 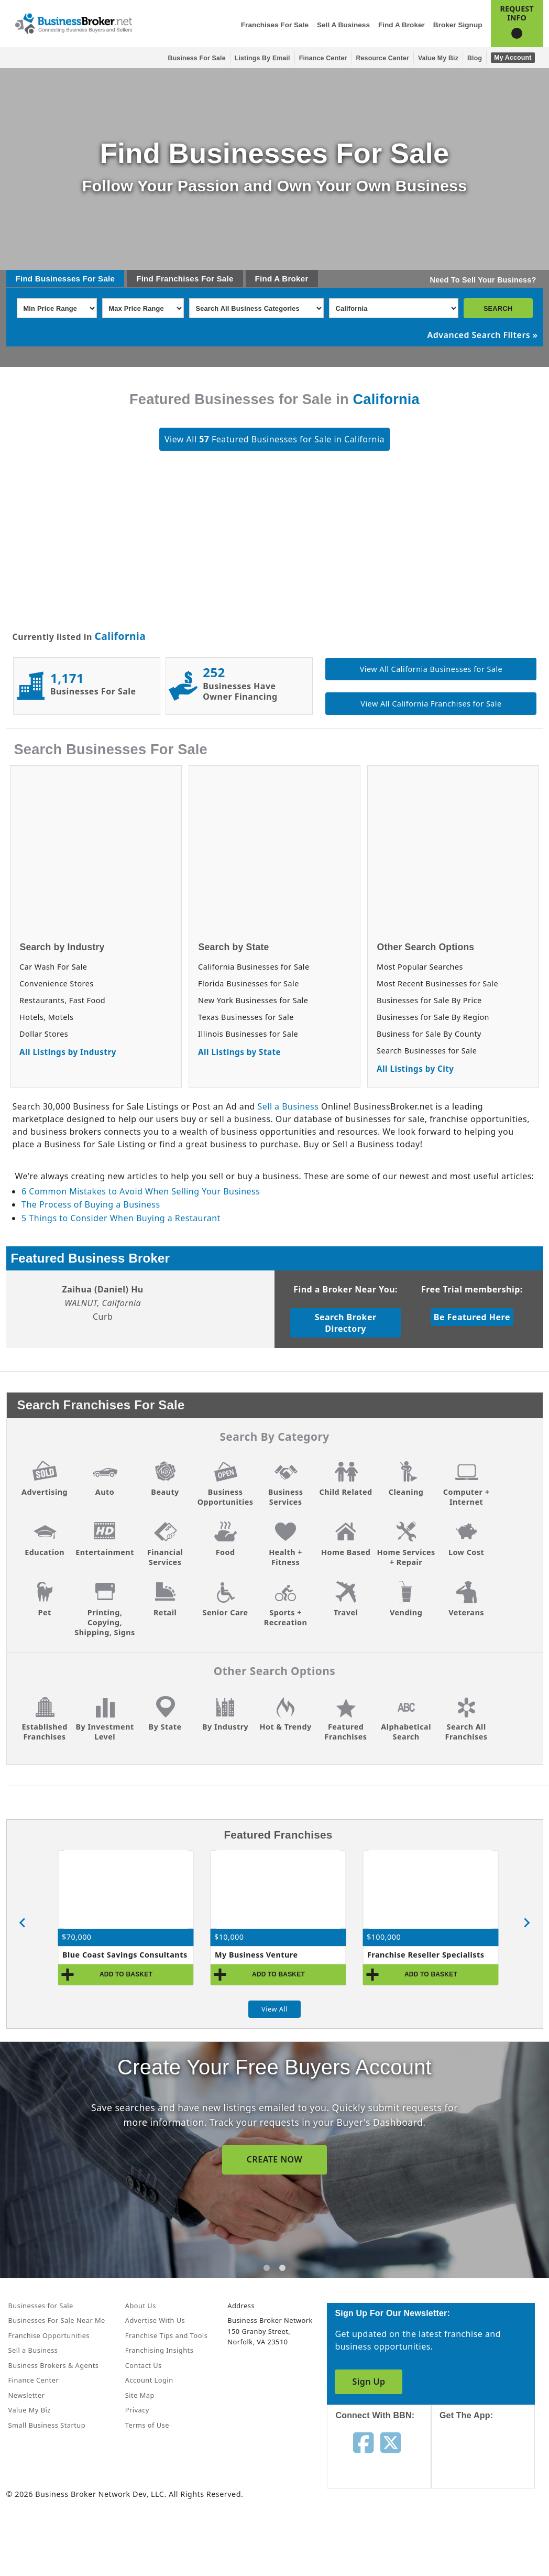 I want to click on Illinois Businesses for Sale, so click(x=248, y=1034).